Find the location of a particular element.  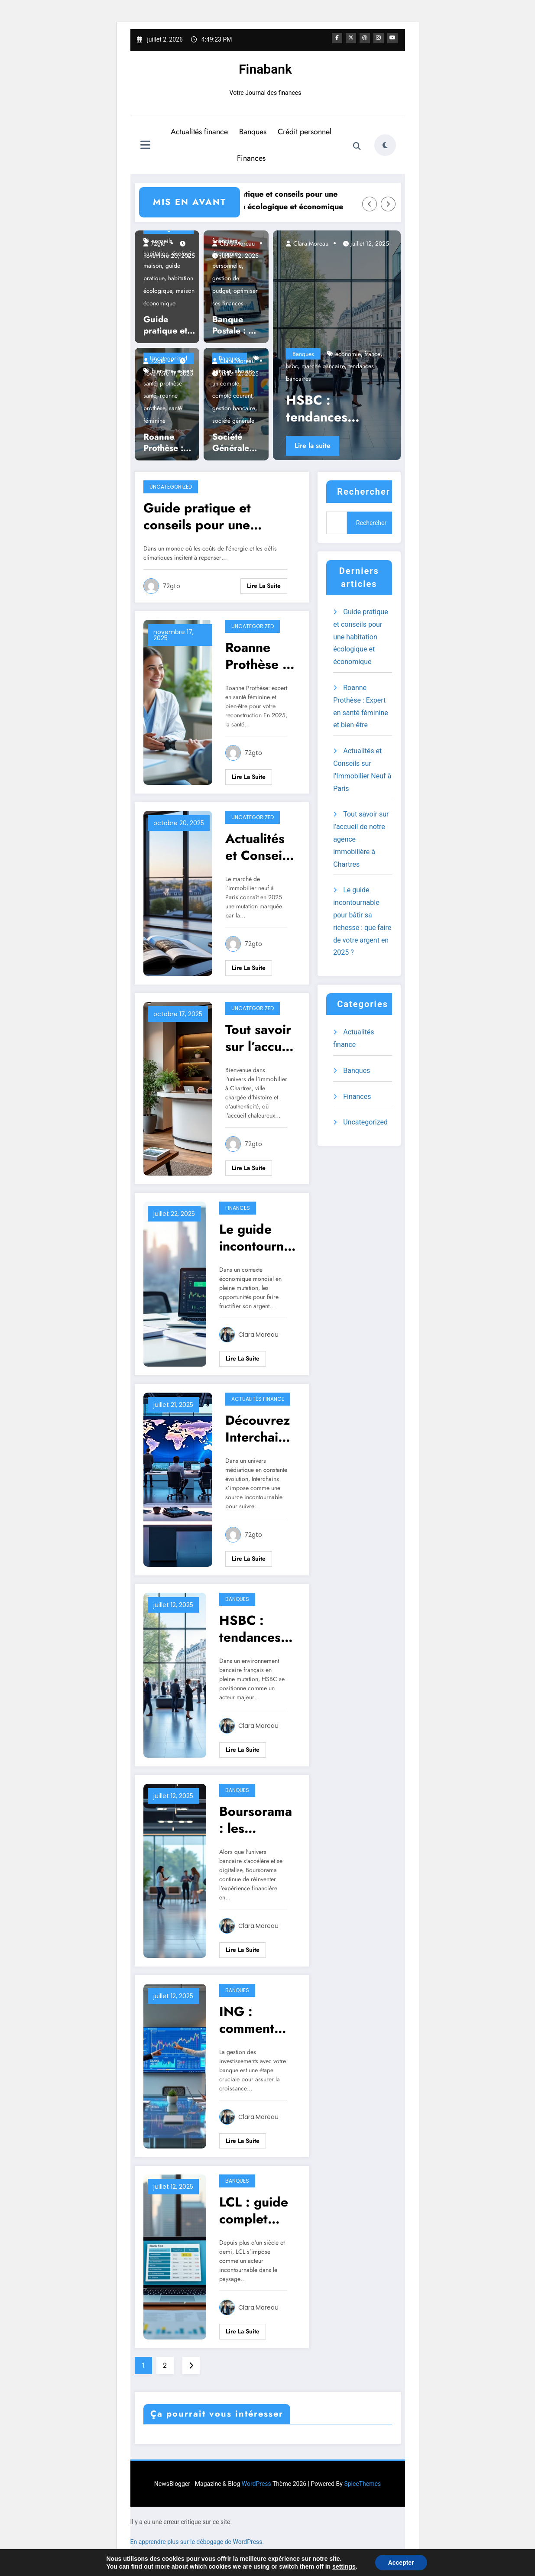

Finances is located at coordinates (251, 157).